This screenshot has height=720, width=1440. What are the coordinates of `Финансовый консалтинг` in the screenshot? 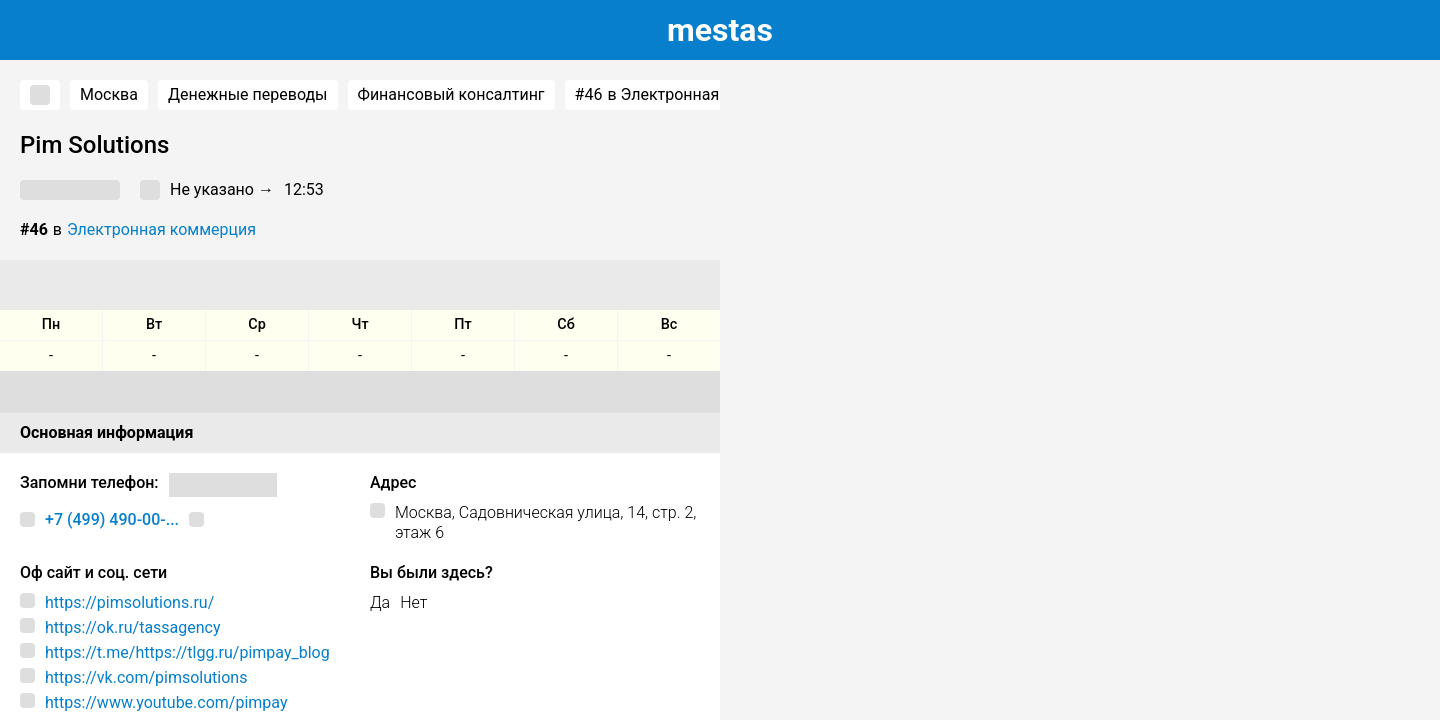 It's located at (451, 94).